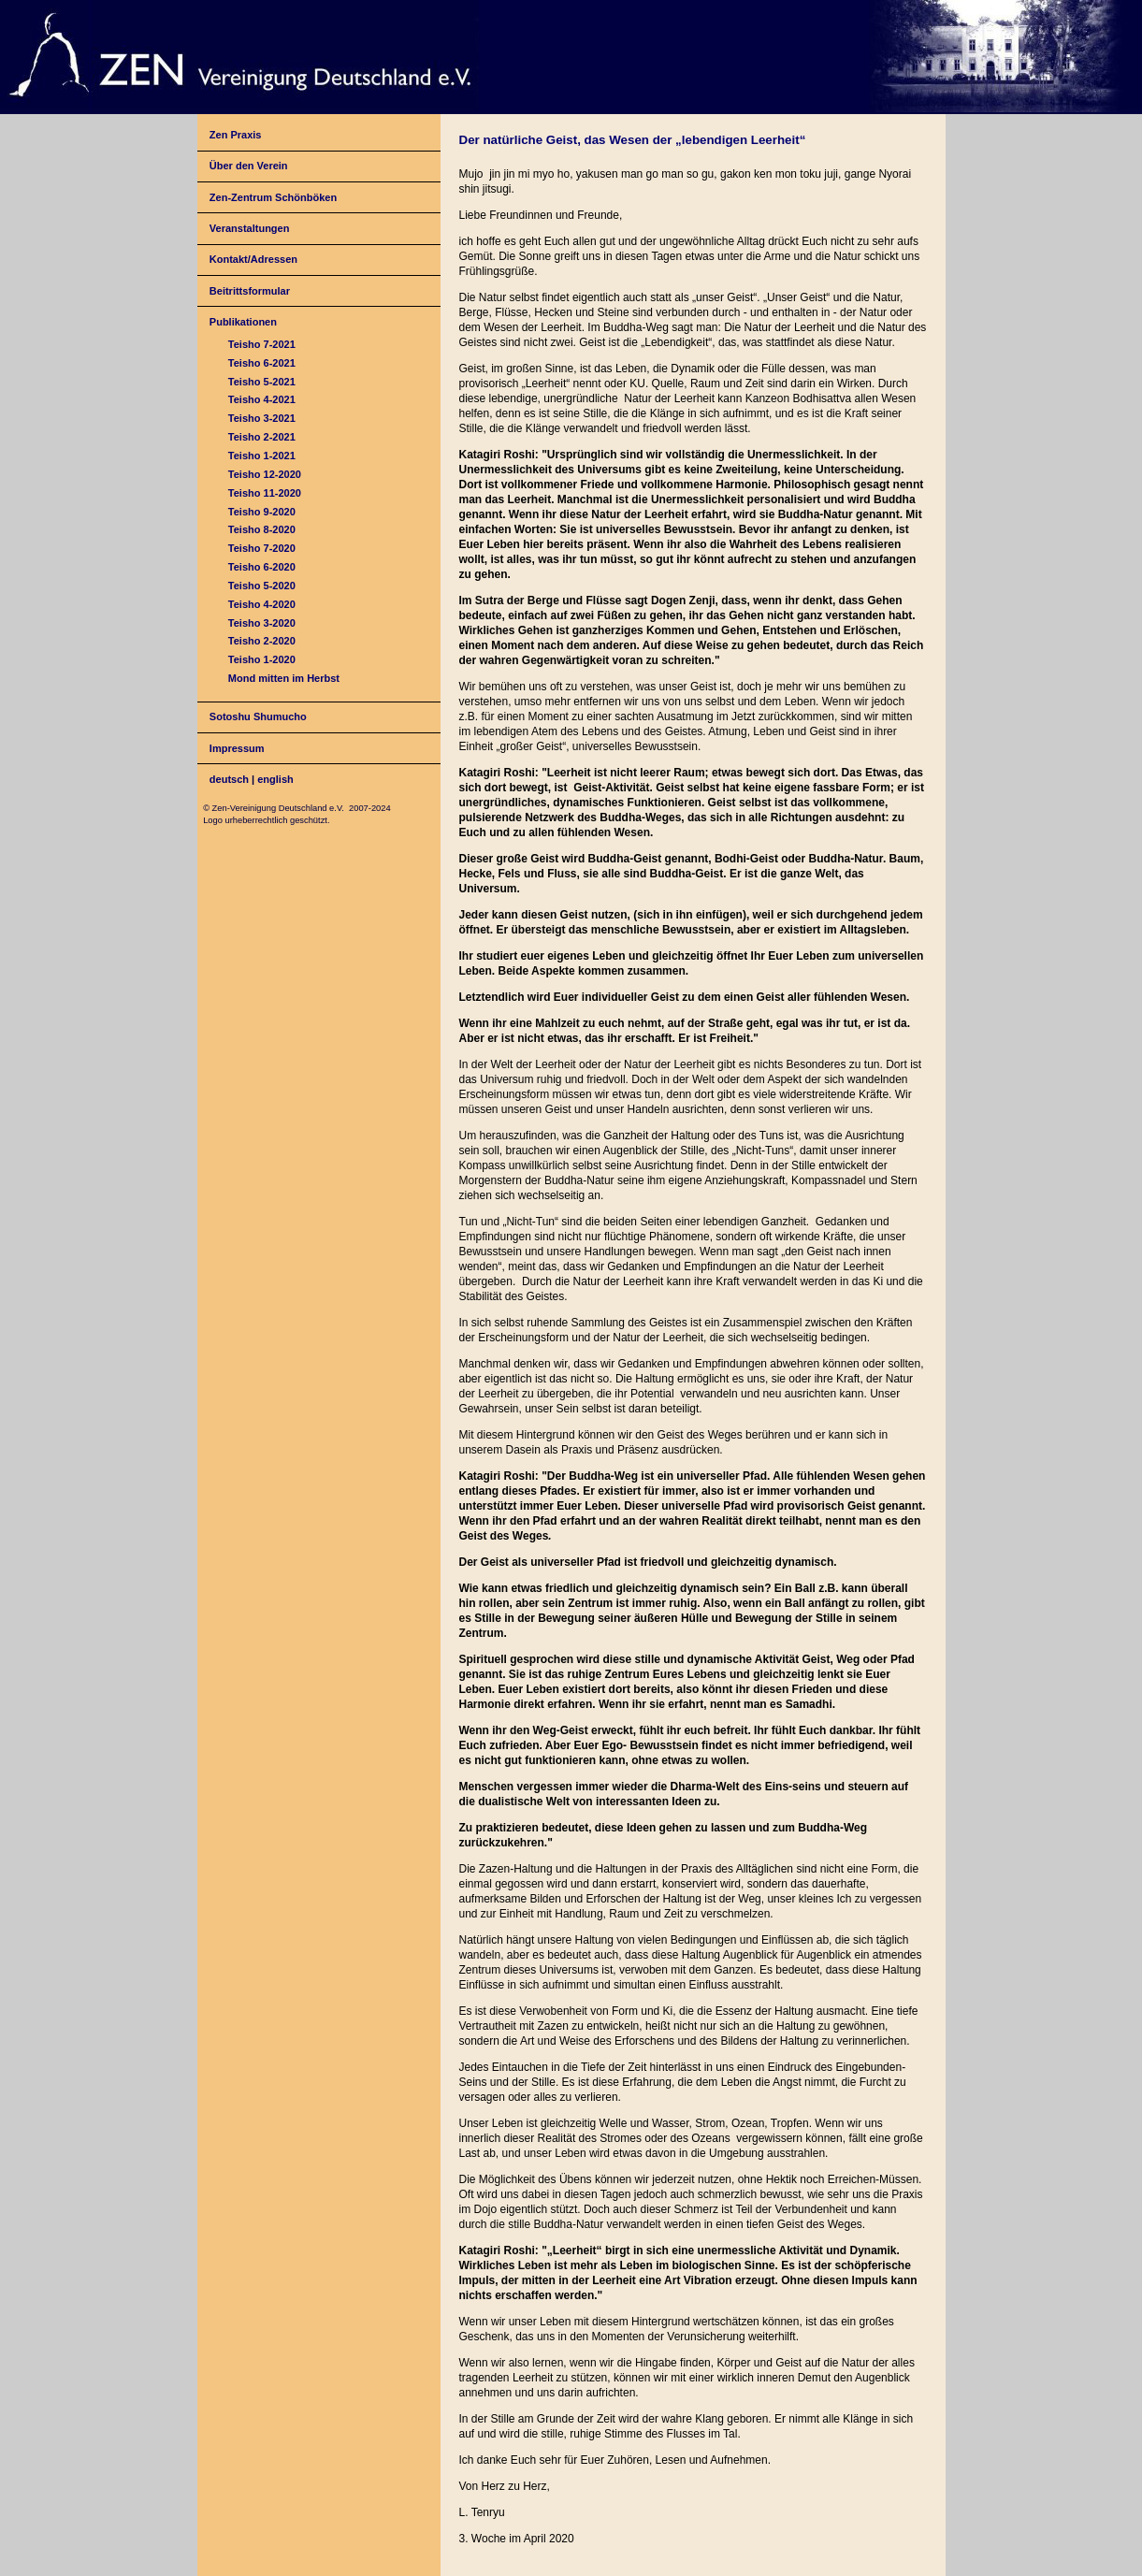 This screenshot has width=1142, height=2576. What do you see at coordinates (262, 548) in the screenshot?
I see `Teisho 7-2020` at bounding box center [262, 548].